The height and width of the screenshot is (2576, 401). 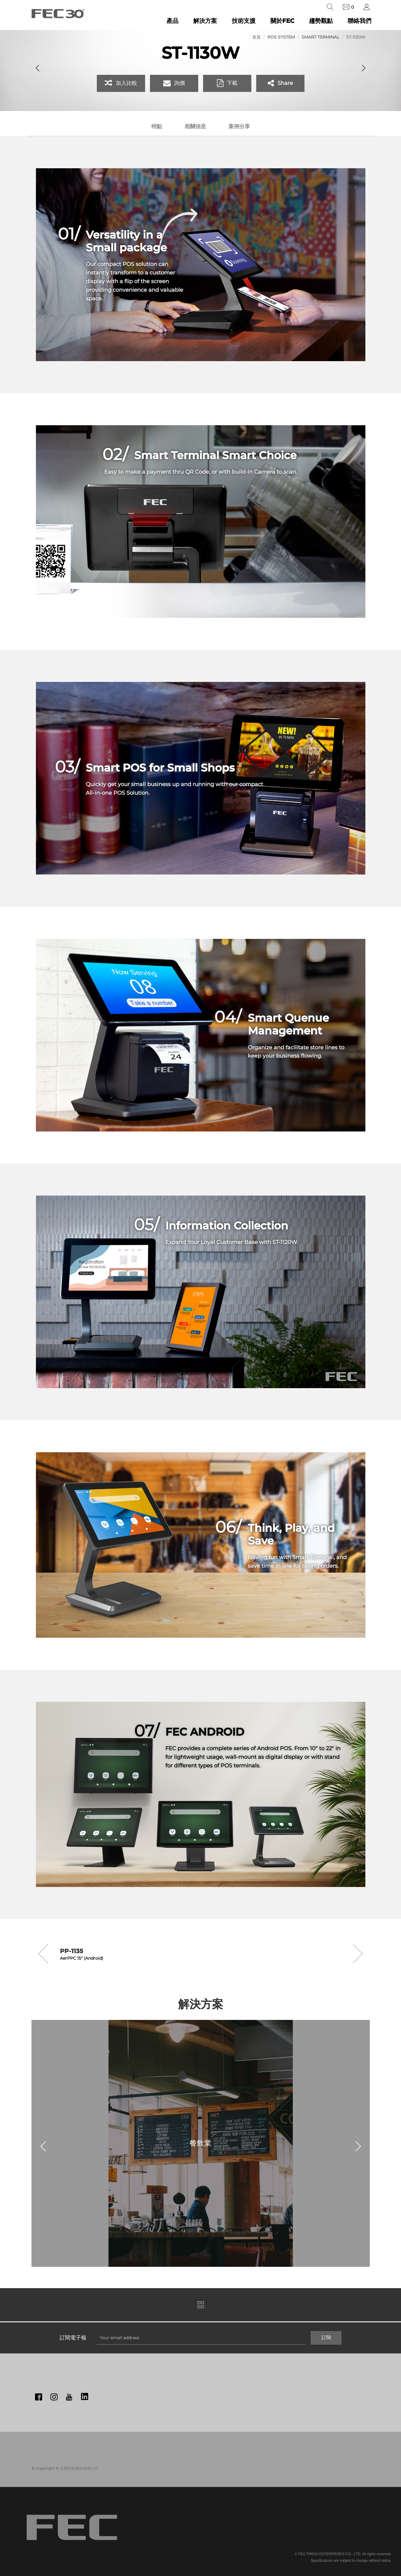 What do you see at coordinates (359, 20) in the screenshot?
I see `聯絡我們` at bounding box center [359, 20].